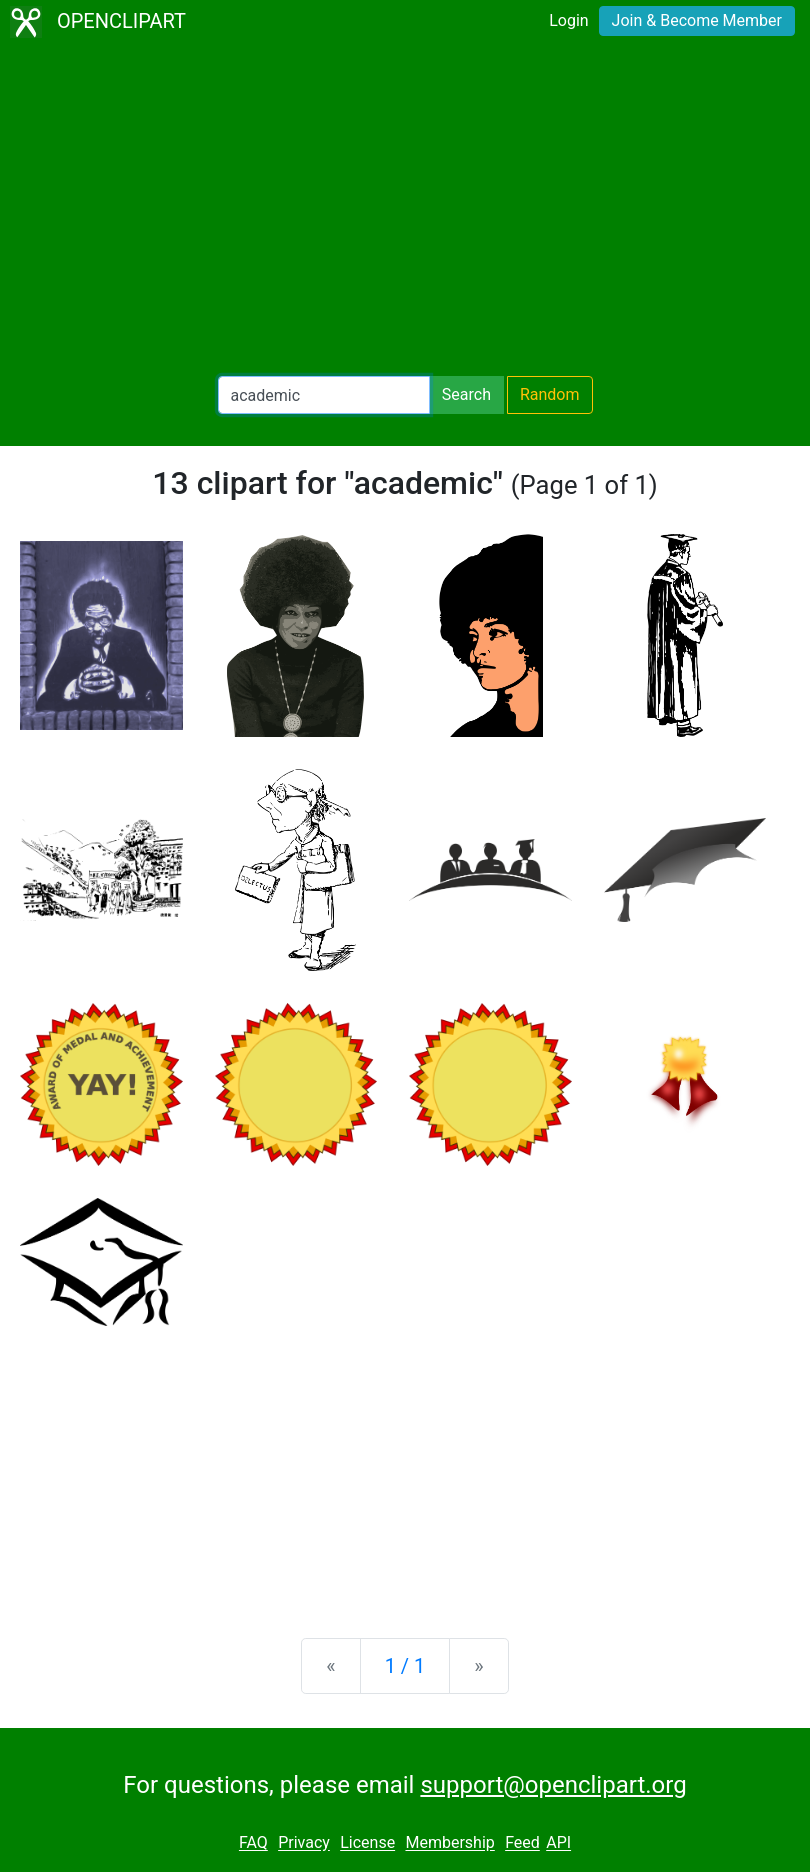  I want to click on Login, so click(568, 20).